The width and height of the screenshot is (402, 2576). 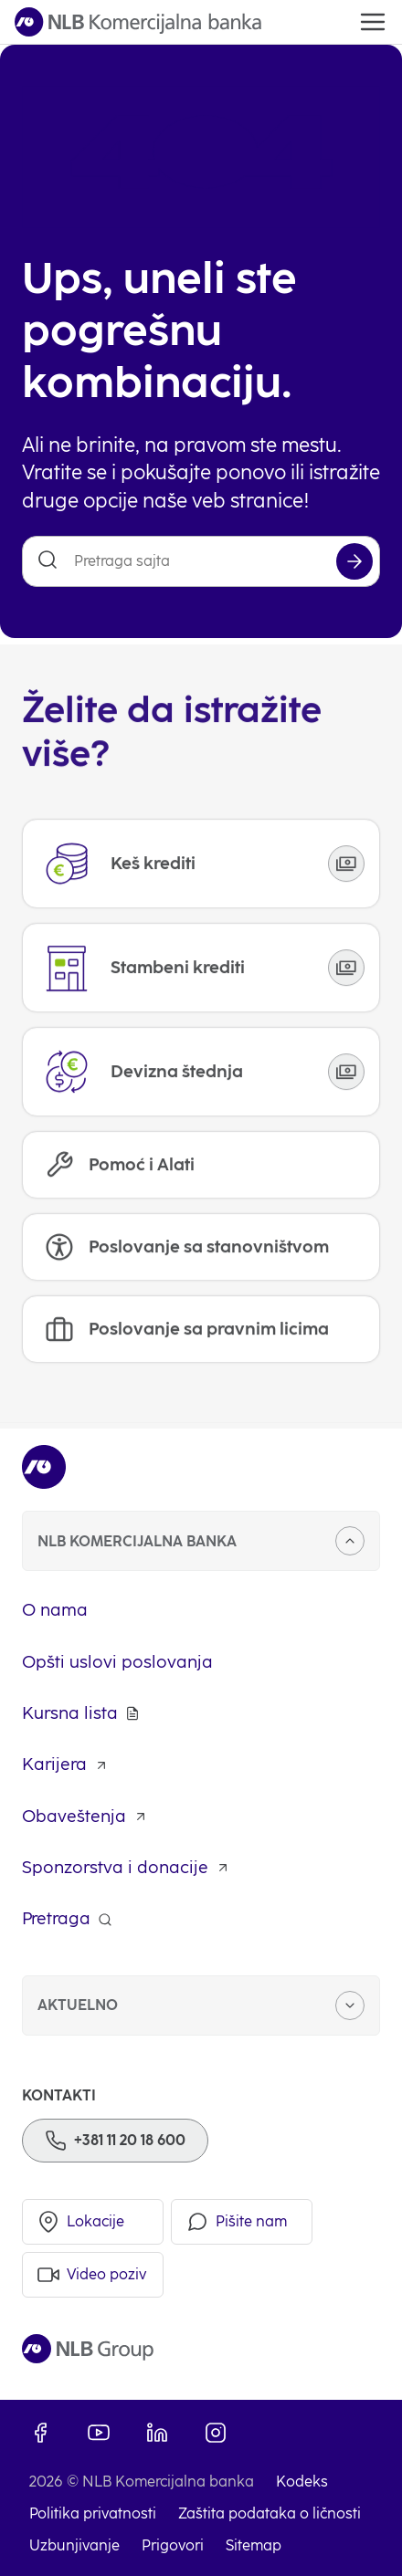 I want to click on Sitemap, so click(x=253, y=2545).